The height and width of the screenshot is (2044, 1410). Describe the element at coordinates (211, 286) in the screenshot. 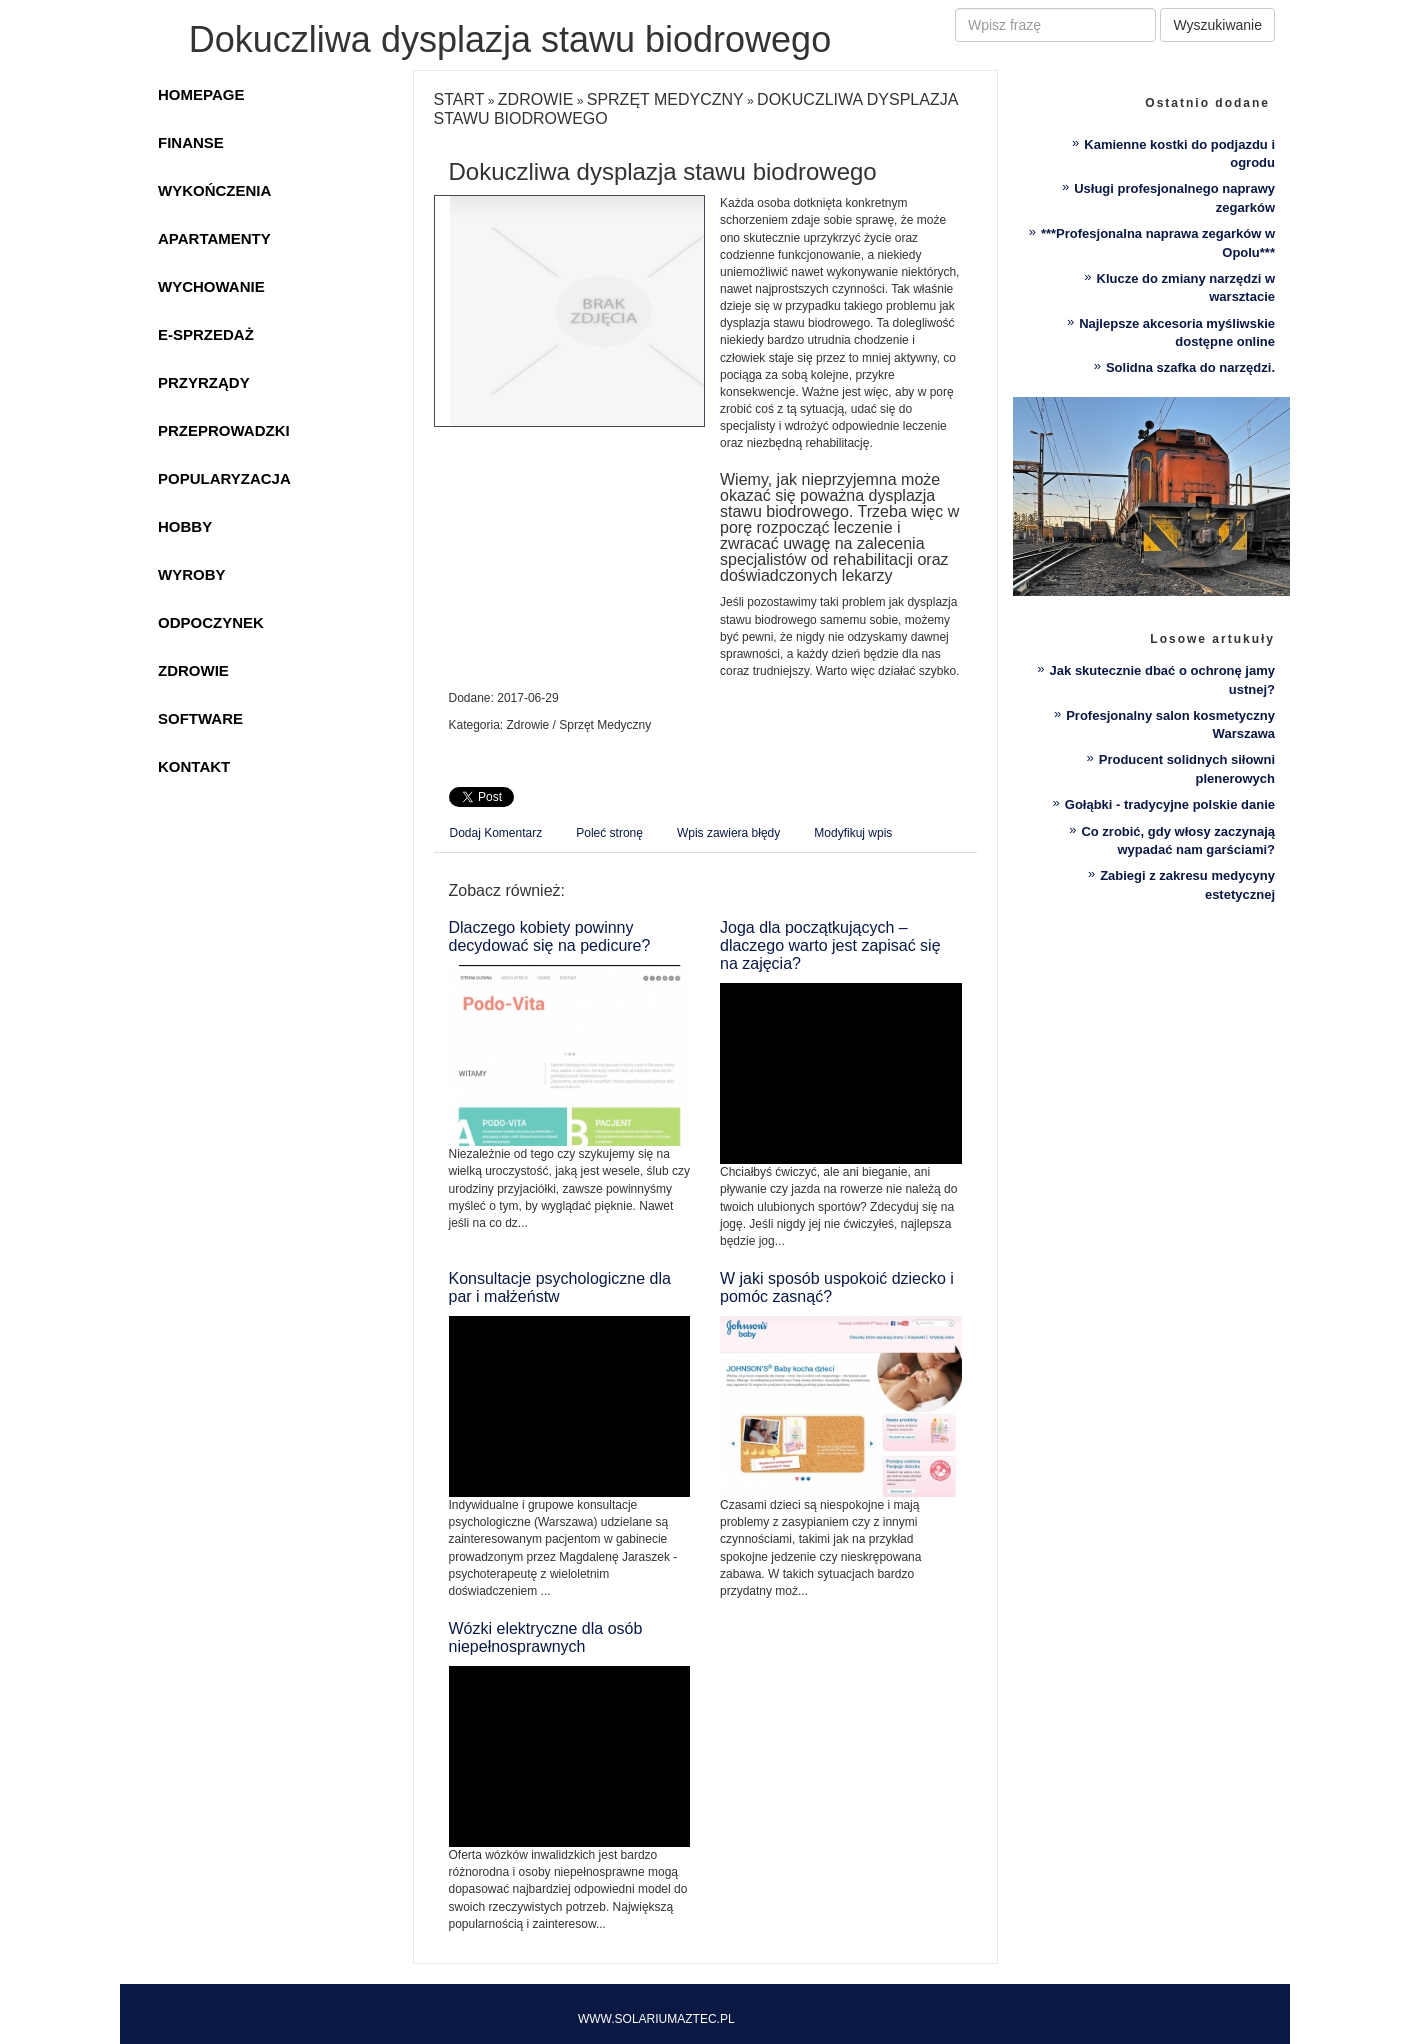

I see `Wychowanie` at that location.